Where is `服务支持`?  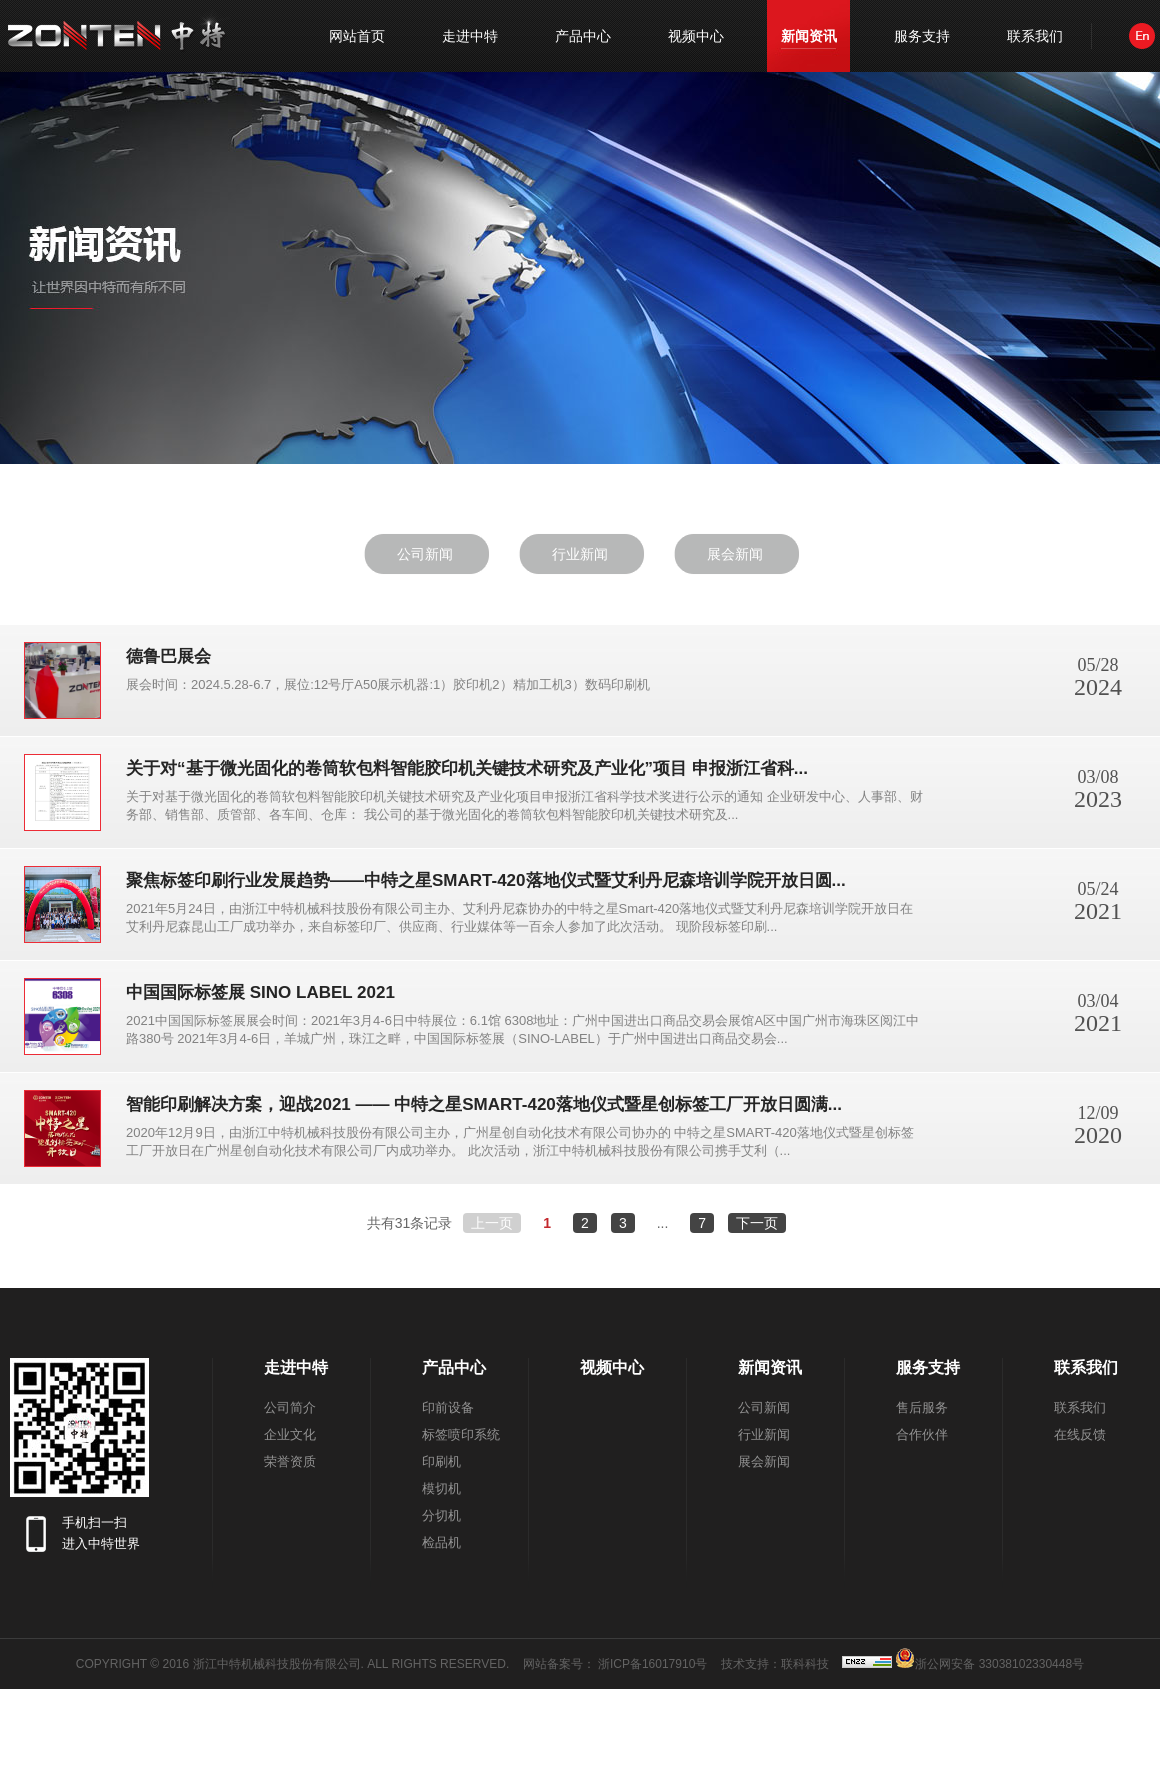 服务支持 is located at coordinates (922, 36).